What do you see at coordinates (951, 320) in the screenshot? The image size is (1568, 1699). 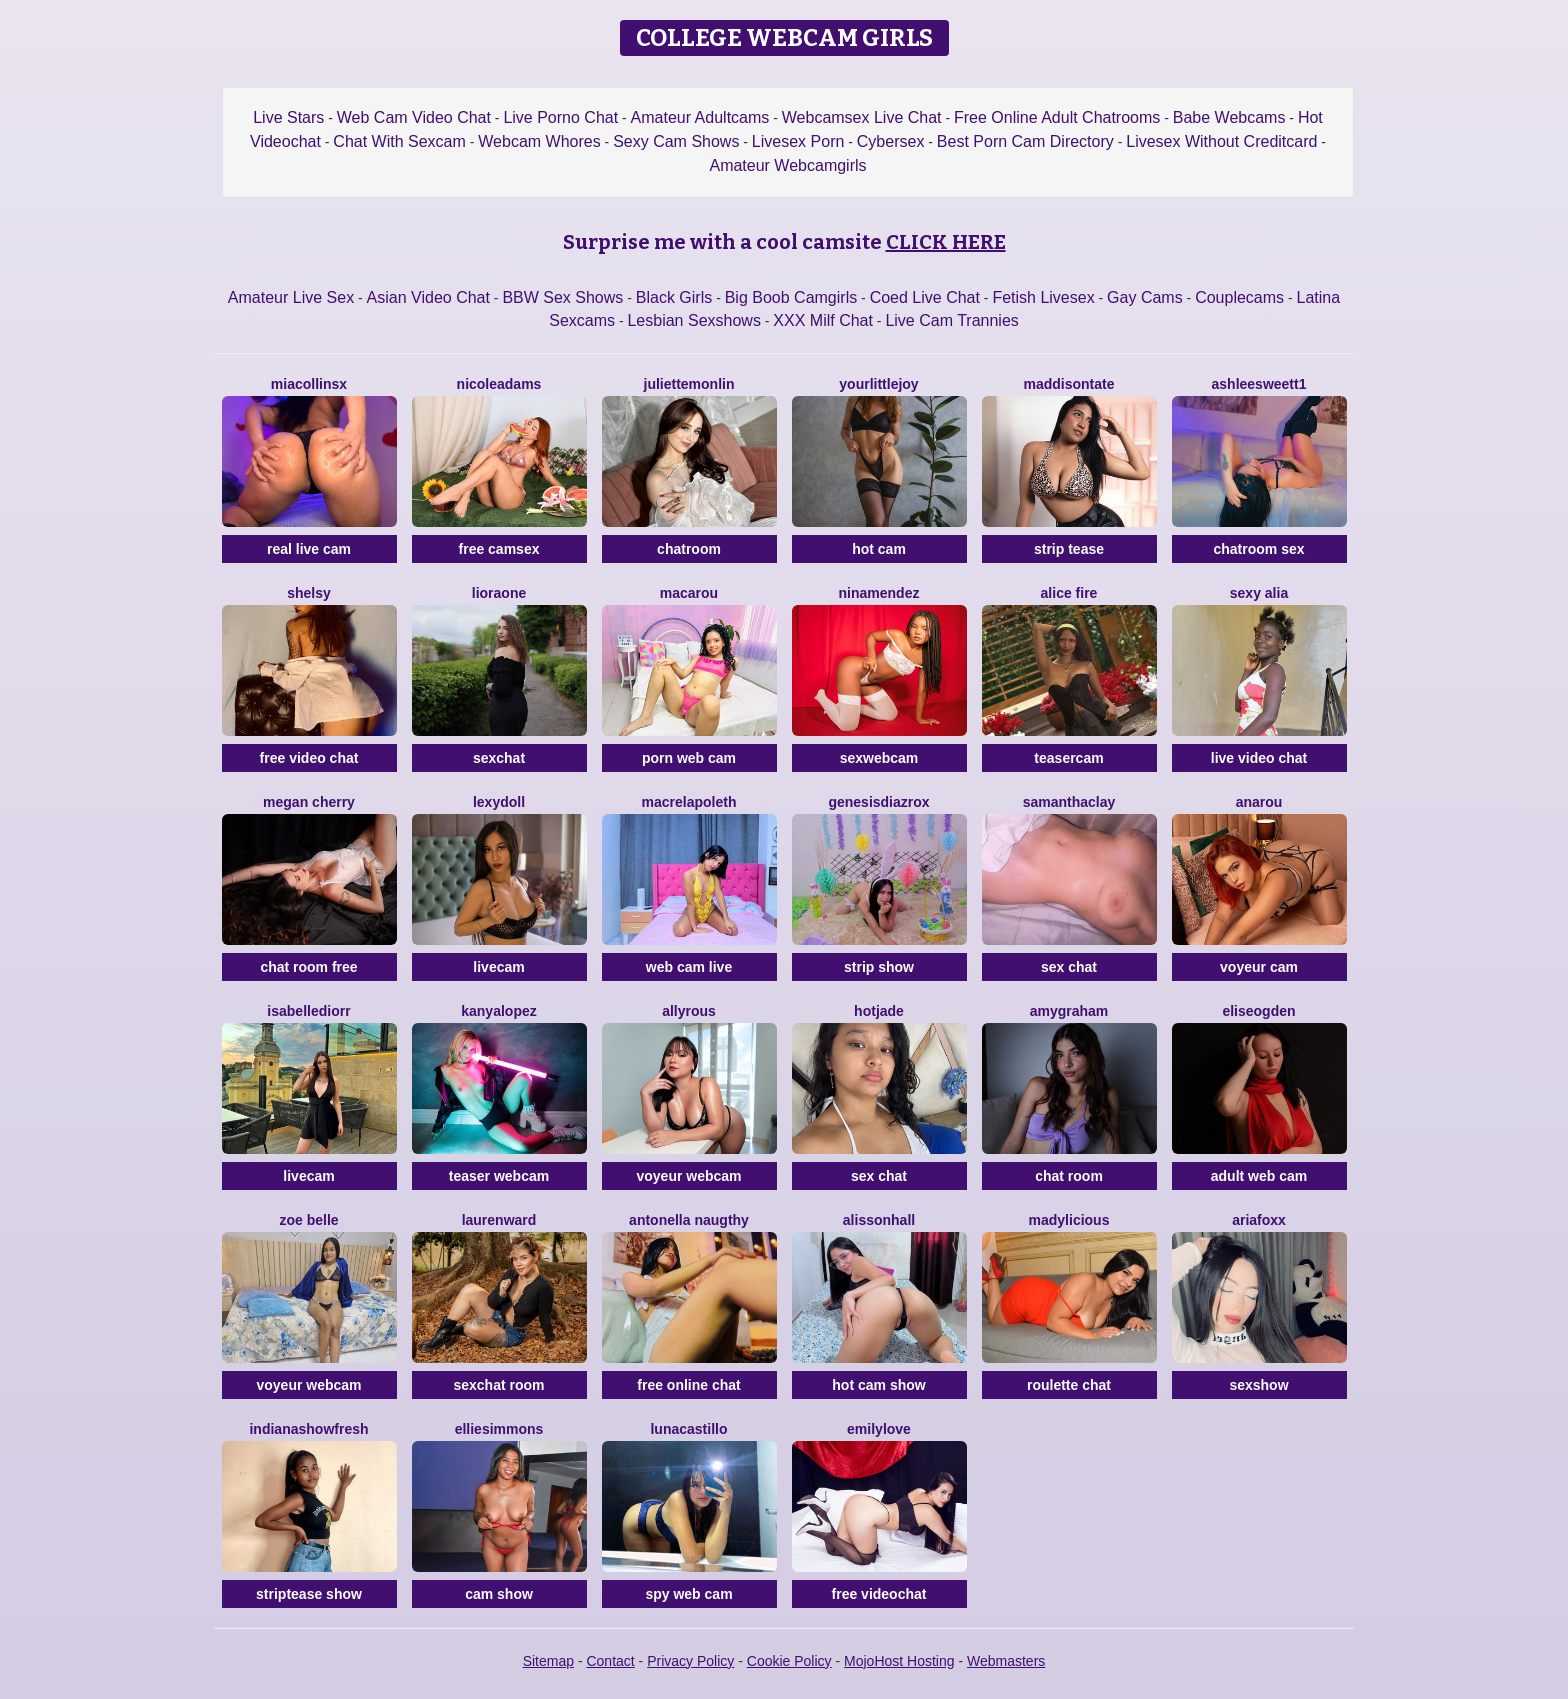 I see `Live Cam Trannies` at bounding box center [951, 320].